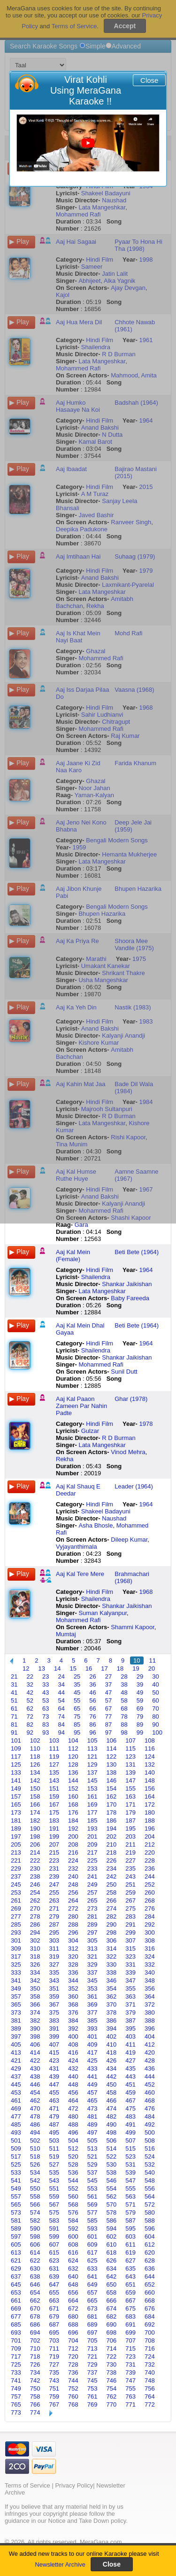 This screenshot has height=2576, width=176. I want to click on 672, so click(73, 2308).